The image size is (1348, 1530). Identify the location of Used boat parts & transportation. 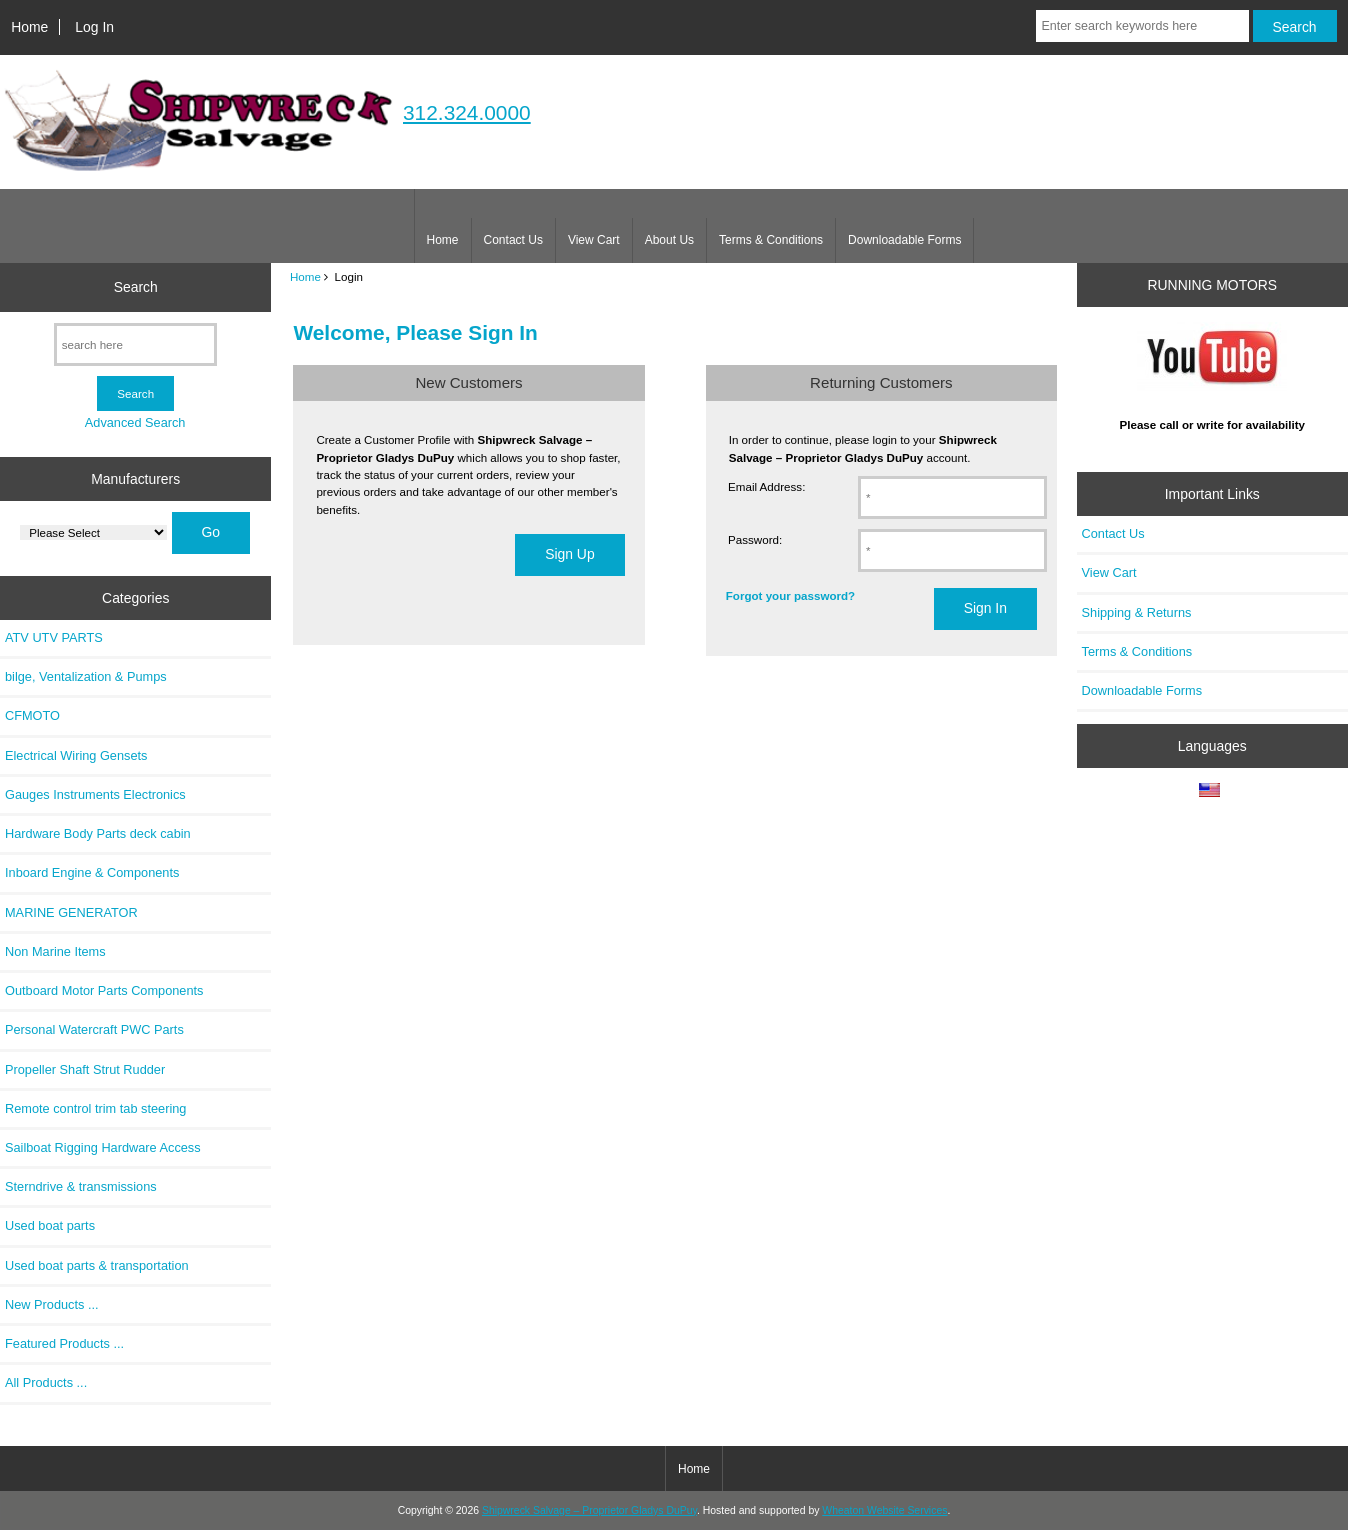
(97, 1265).